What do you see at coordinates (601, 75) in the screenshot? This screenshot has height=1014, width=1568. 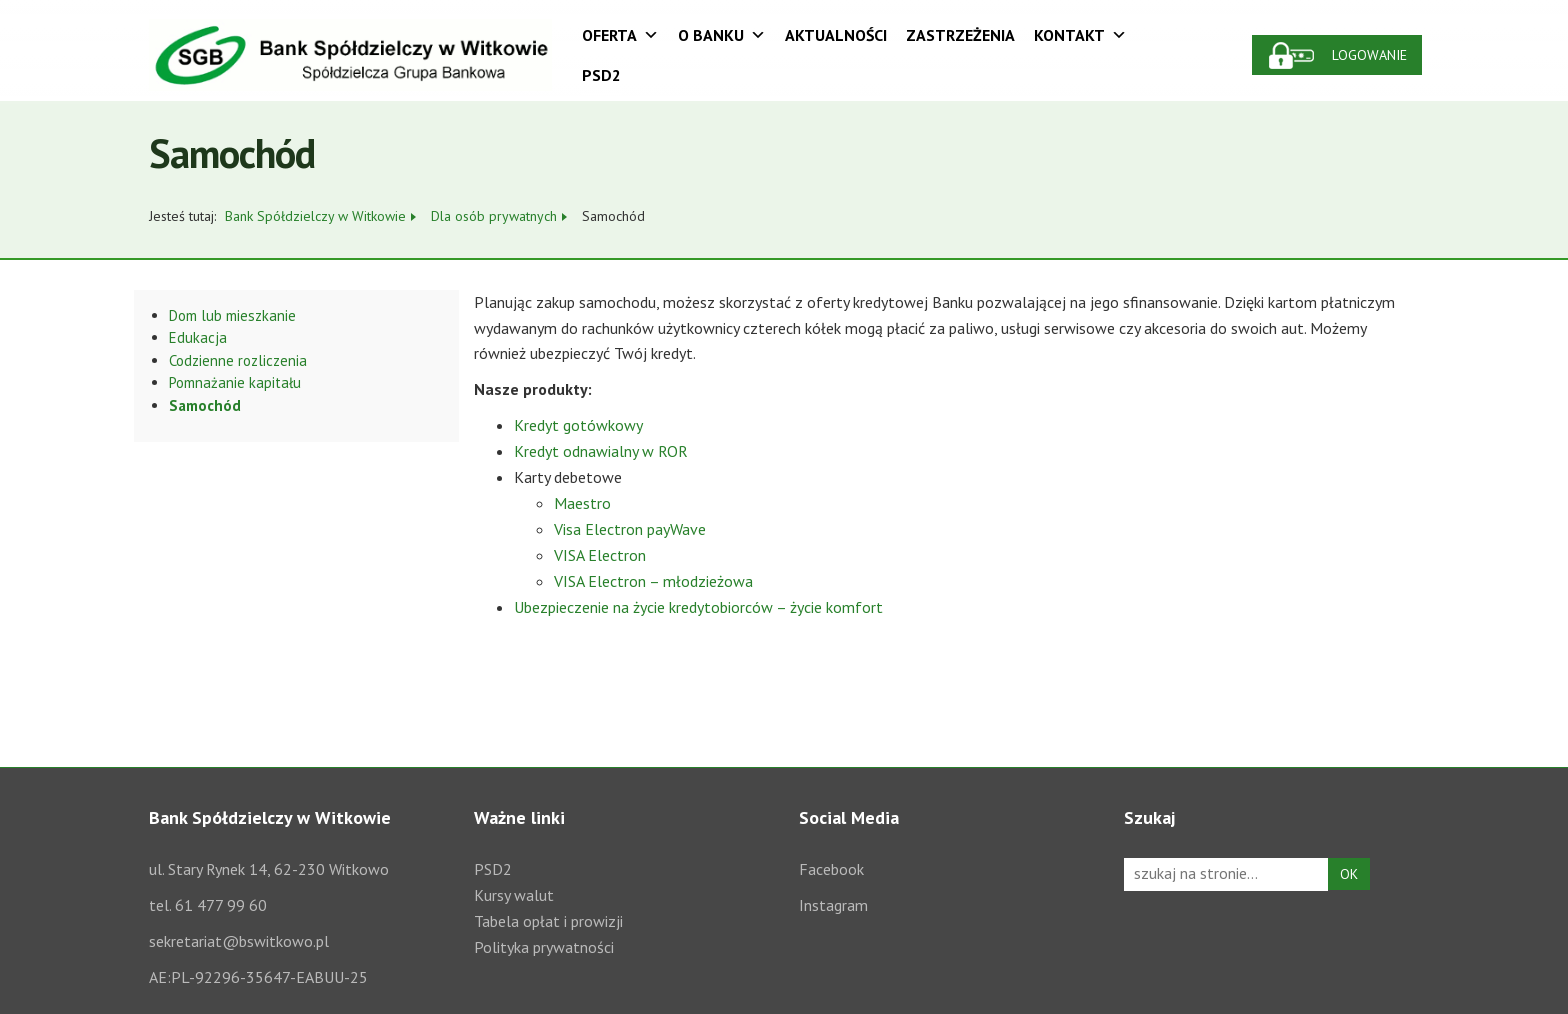 I see `PSD2` at bounding box center [601, 75].